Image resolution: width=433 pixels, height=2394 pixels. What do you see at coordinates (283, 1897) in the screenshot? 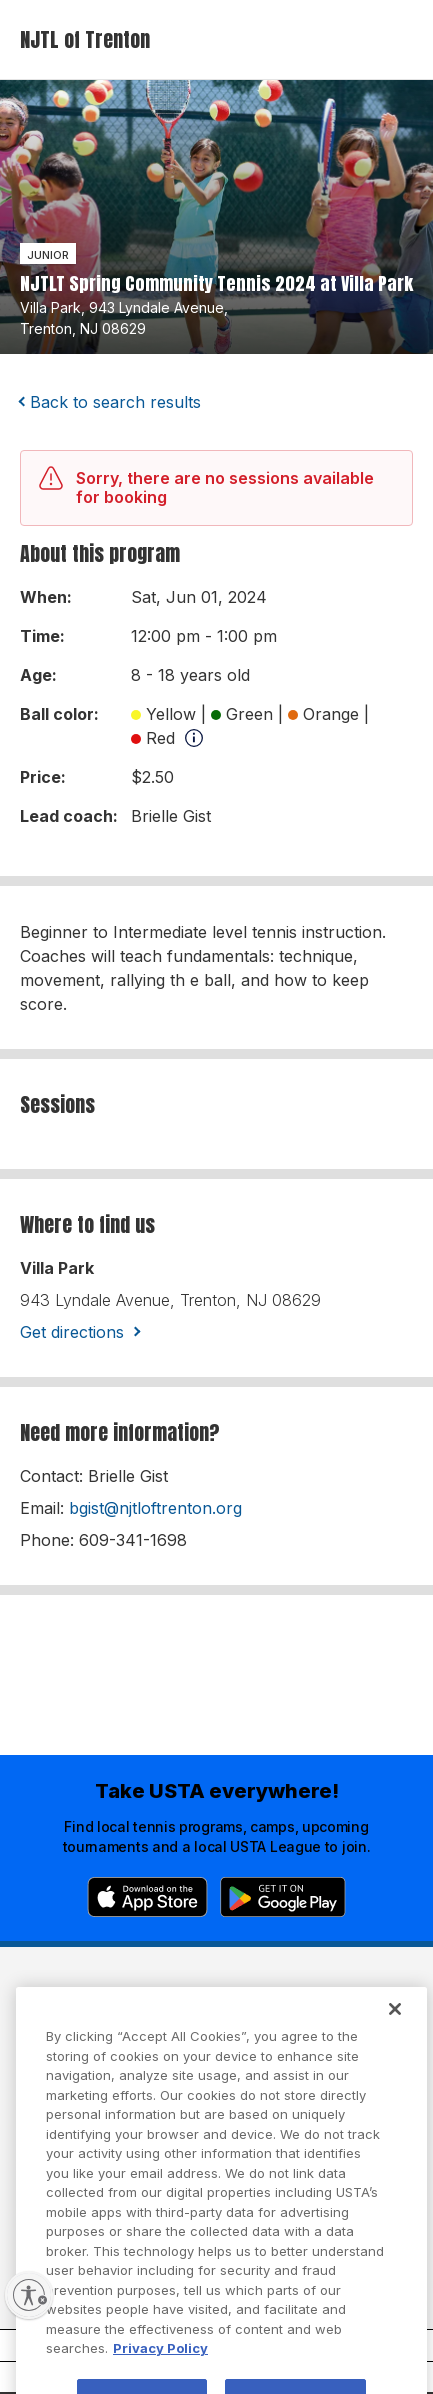
I see `[Google Play]` at bounding box center [283, 1897].